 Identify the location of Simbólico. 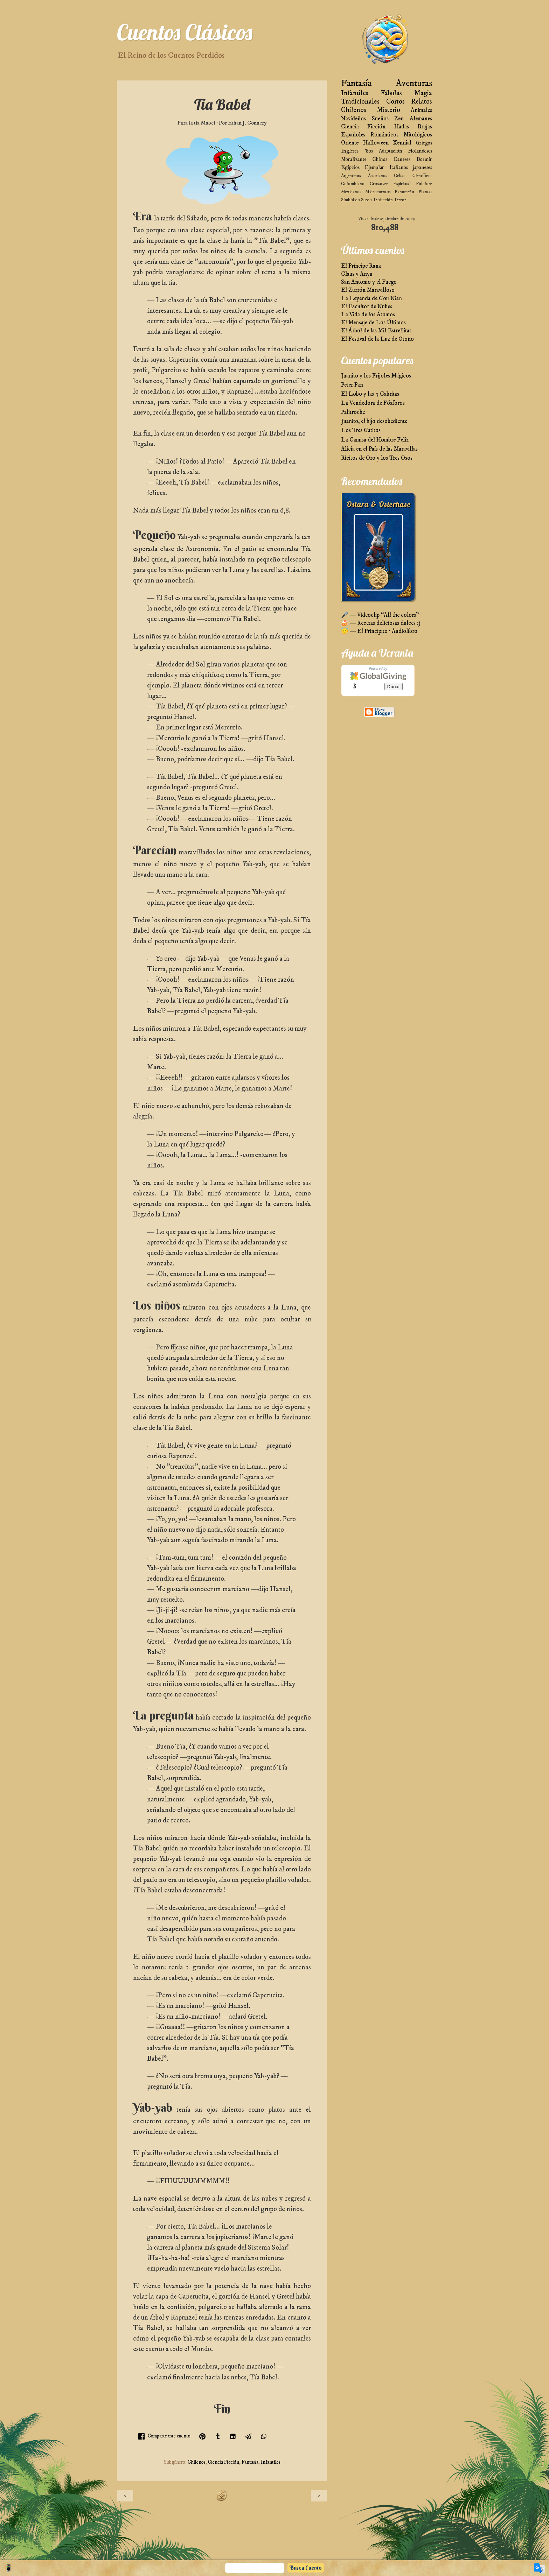
(350, 200).